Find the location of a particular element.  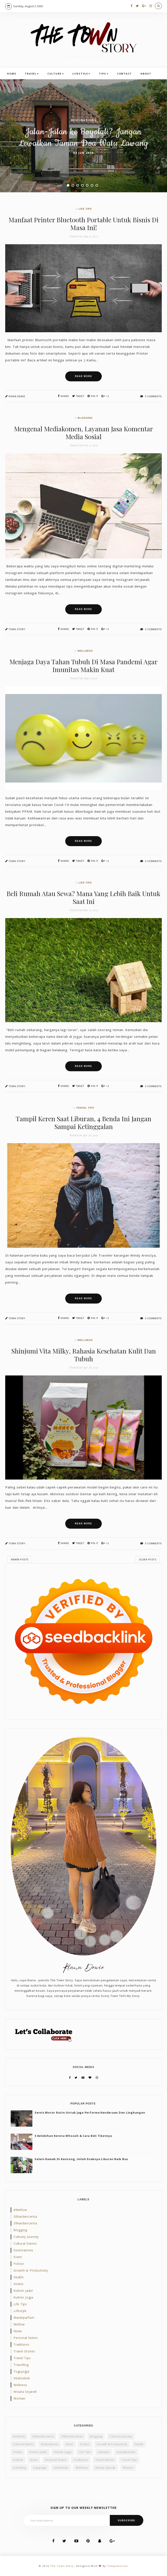

Tampil Keren Saat Liburan, 4 Benda Ini Jangan Sampai Ketinggalan is located at coordinates (83, 1122).